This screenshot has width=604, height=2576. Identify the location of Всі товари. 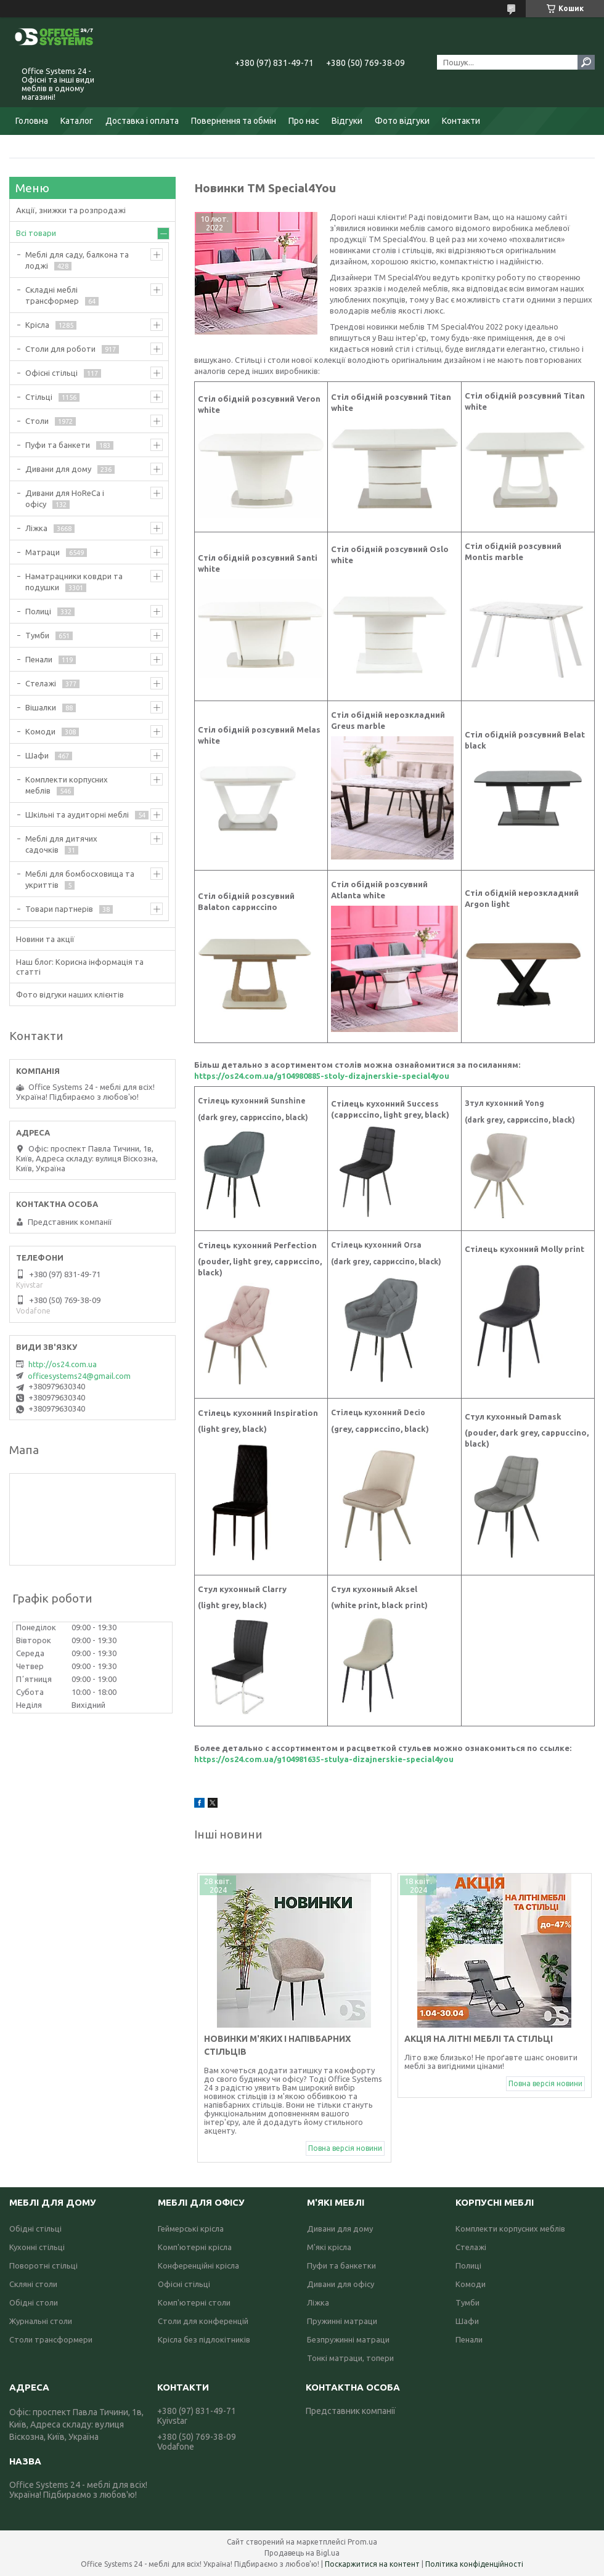
(36, 233).